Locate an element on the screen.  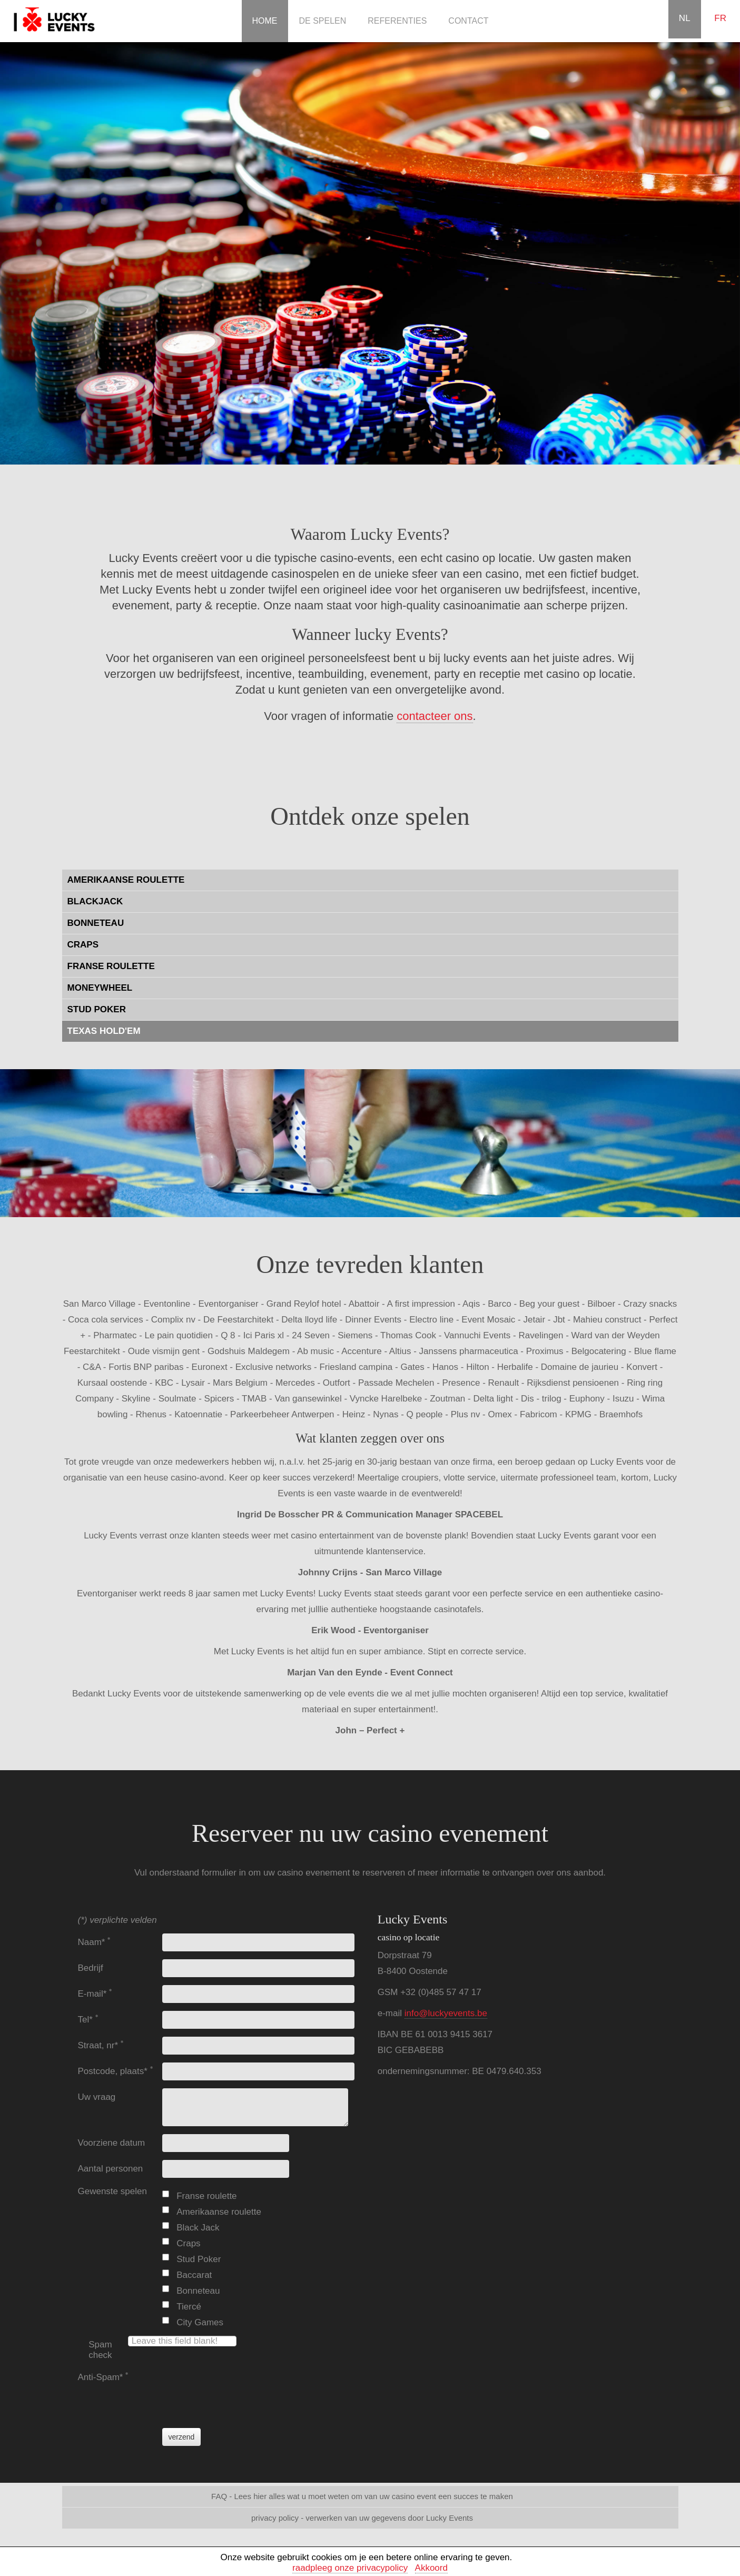
City Games is located at coordinates (199, 2322).